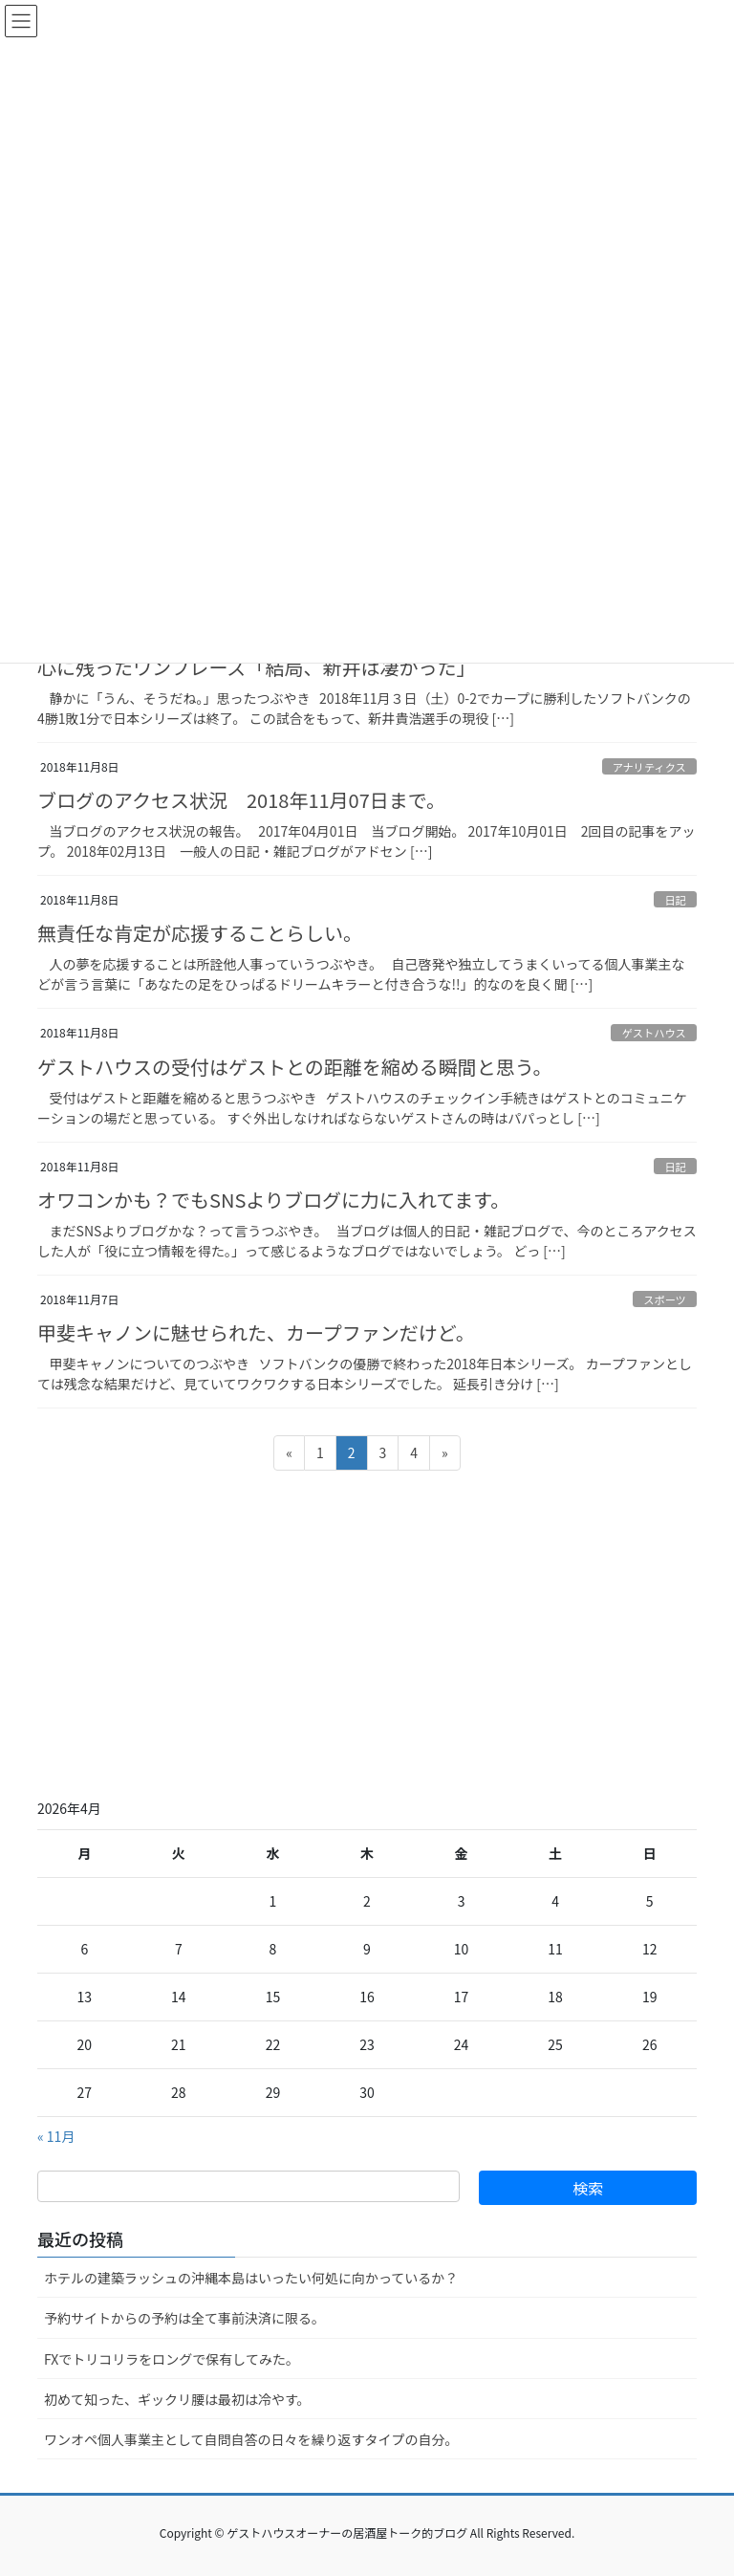 The height and width of the screenshot is (2576, 734). What do you see at coordinates (256, 1332) in the screenshot?
I see `甲斐キャノンに魅せられた、カープファンだけど。` at bounding box center [256, 1332].